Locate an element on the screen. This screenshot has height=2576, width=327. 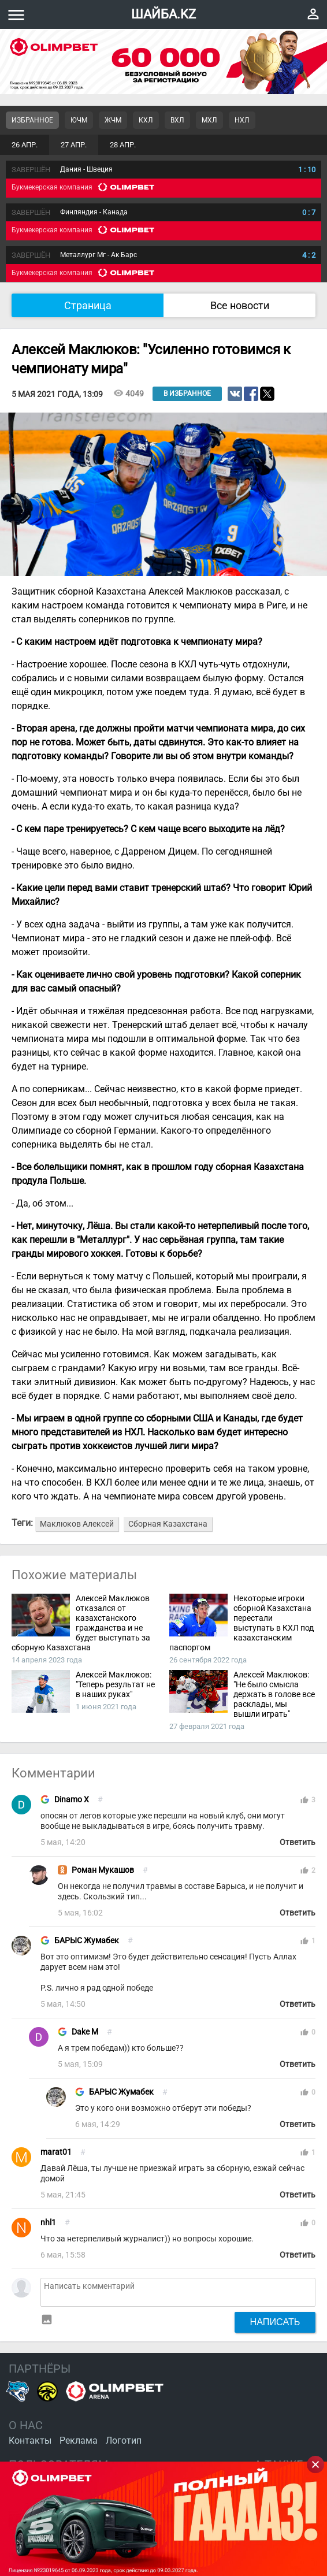
Dake M is located at coordinates (85, 2032).